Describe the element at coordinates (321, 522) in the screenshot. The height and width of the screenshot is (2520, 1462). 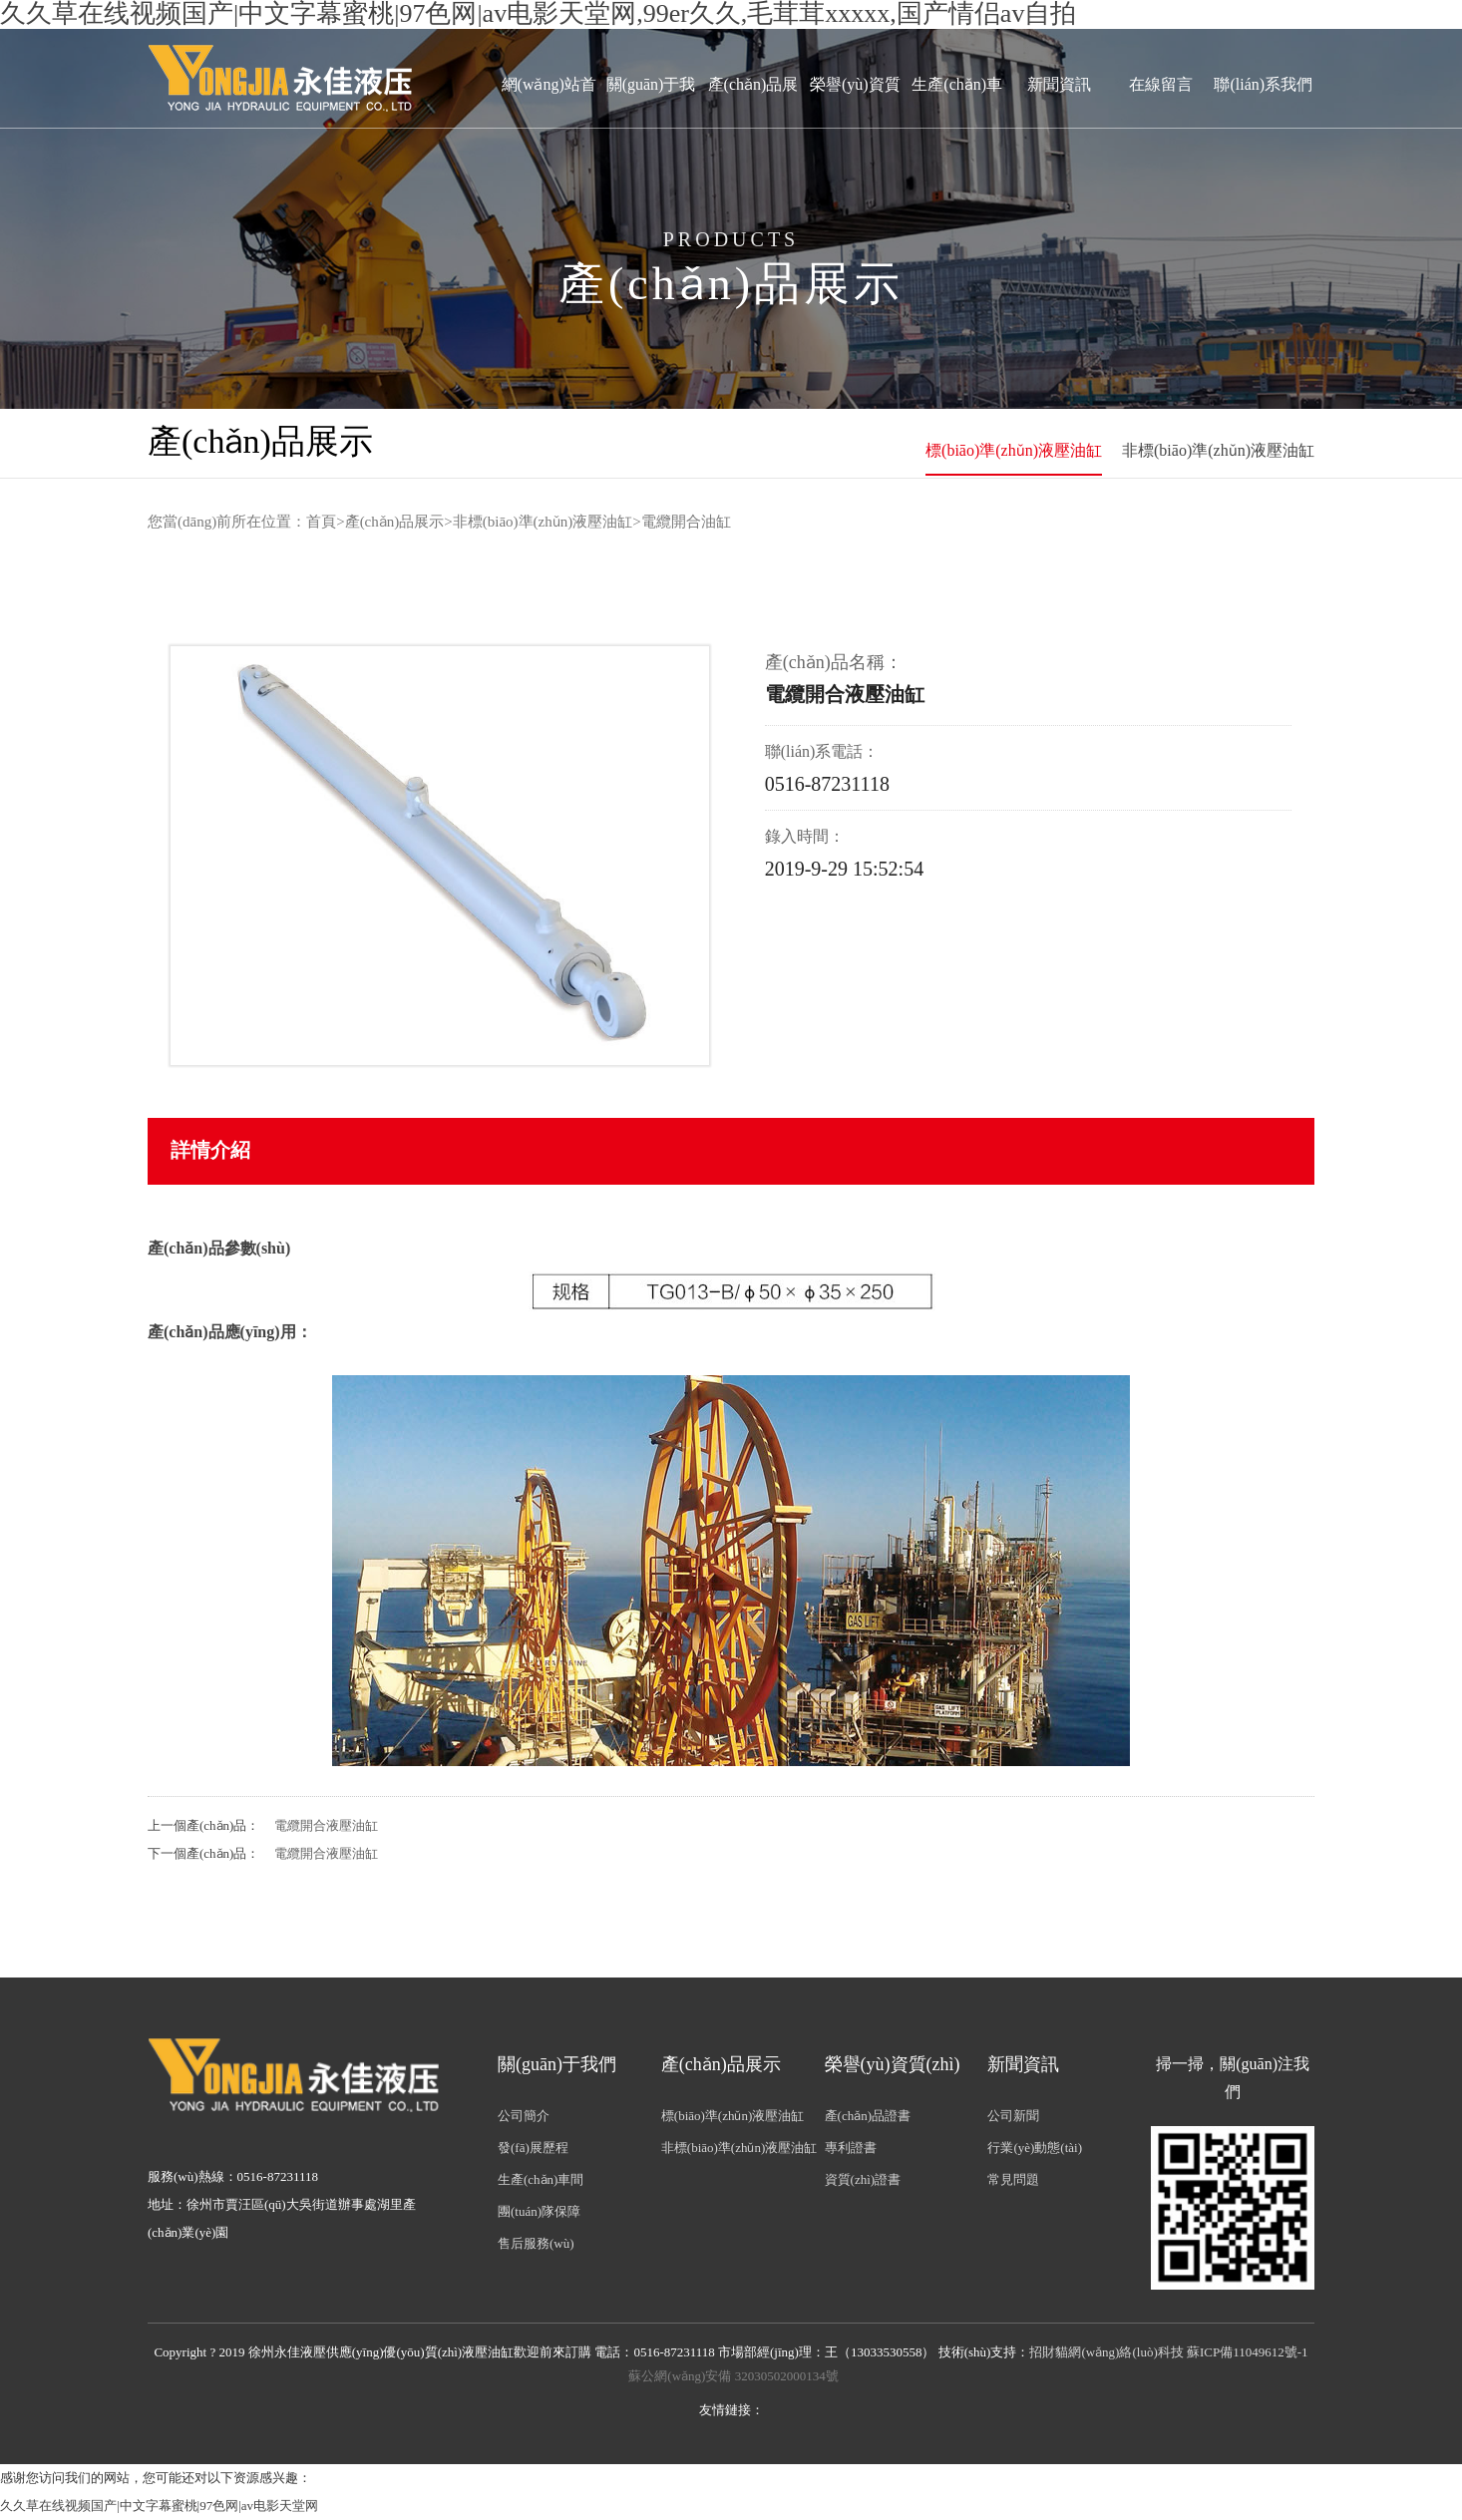
I see `首頁` at that location.